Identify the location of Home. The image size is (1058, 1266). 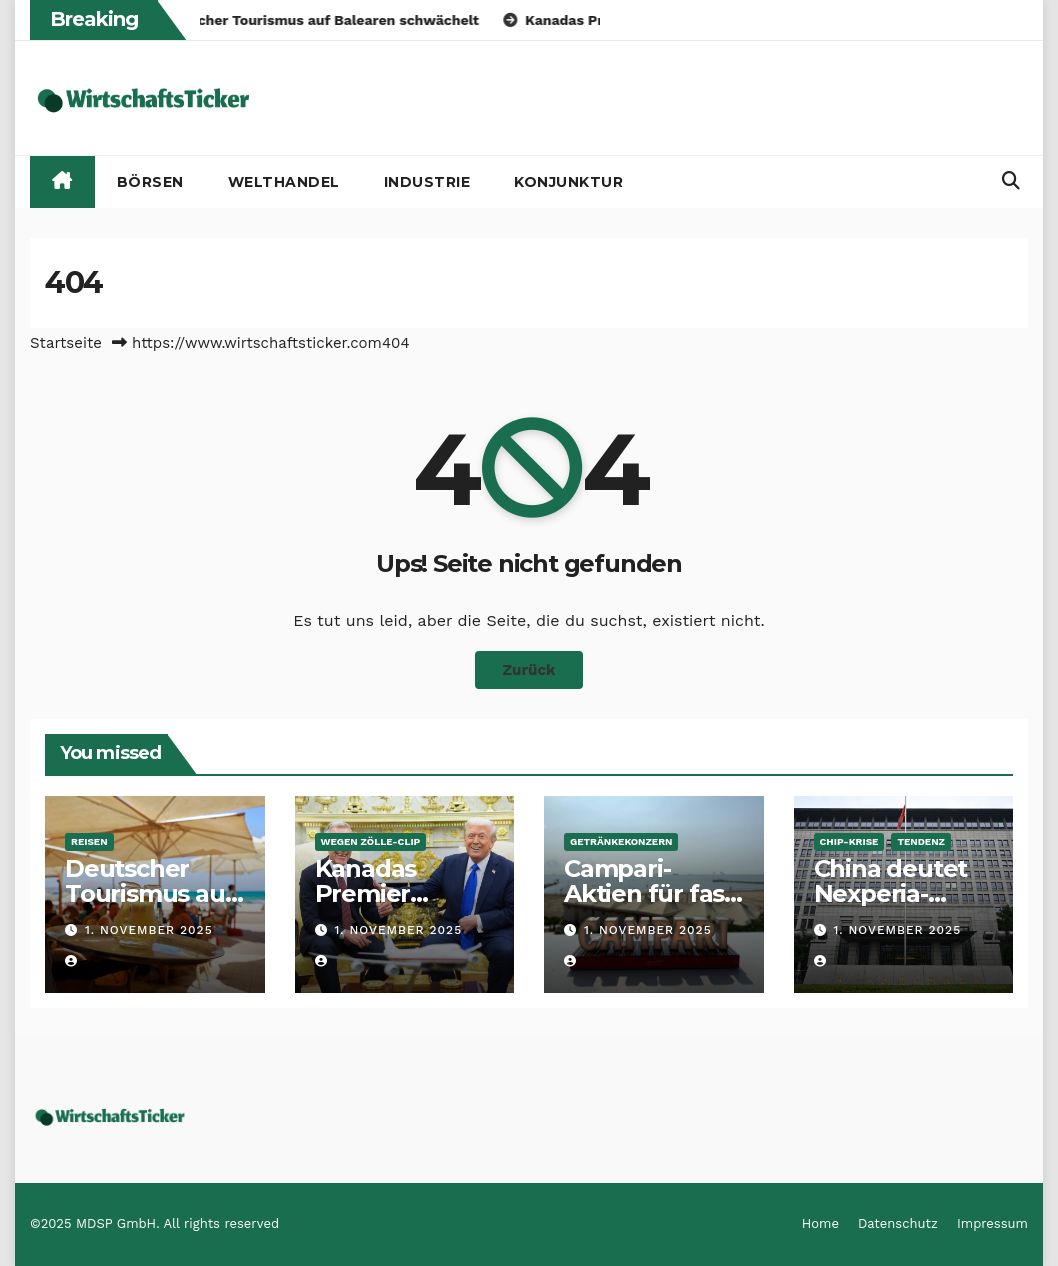
(820, 1223).